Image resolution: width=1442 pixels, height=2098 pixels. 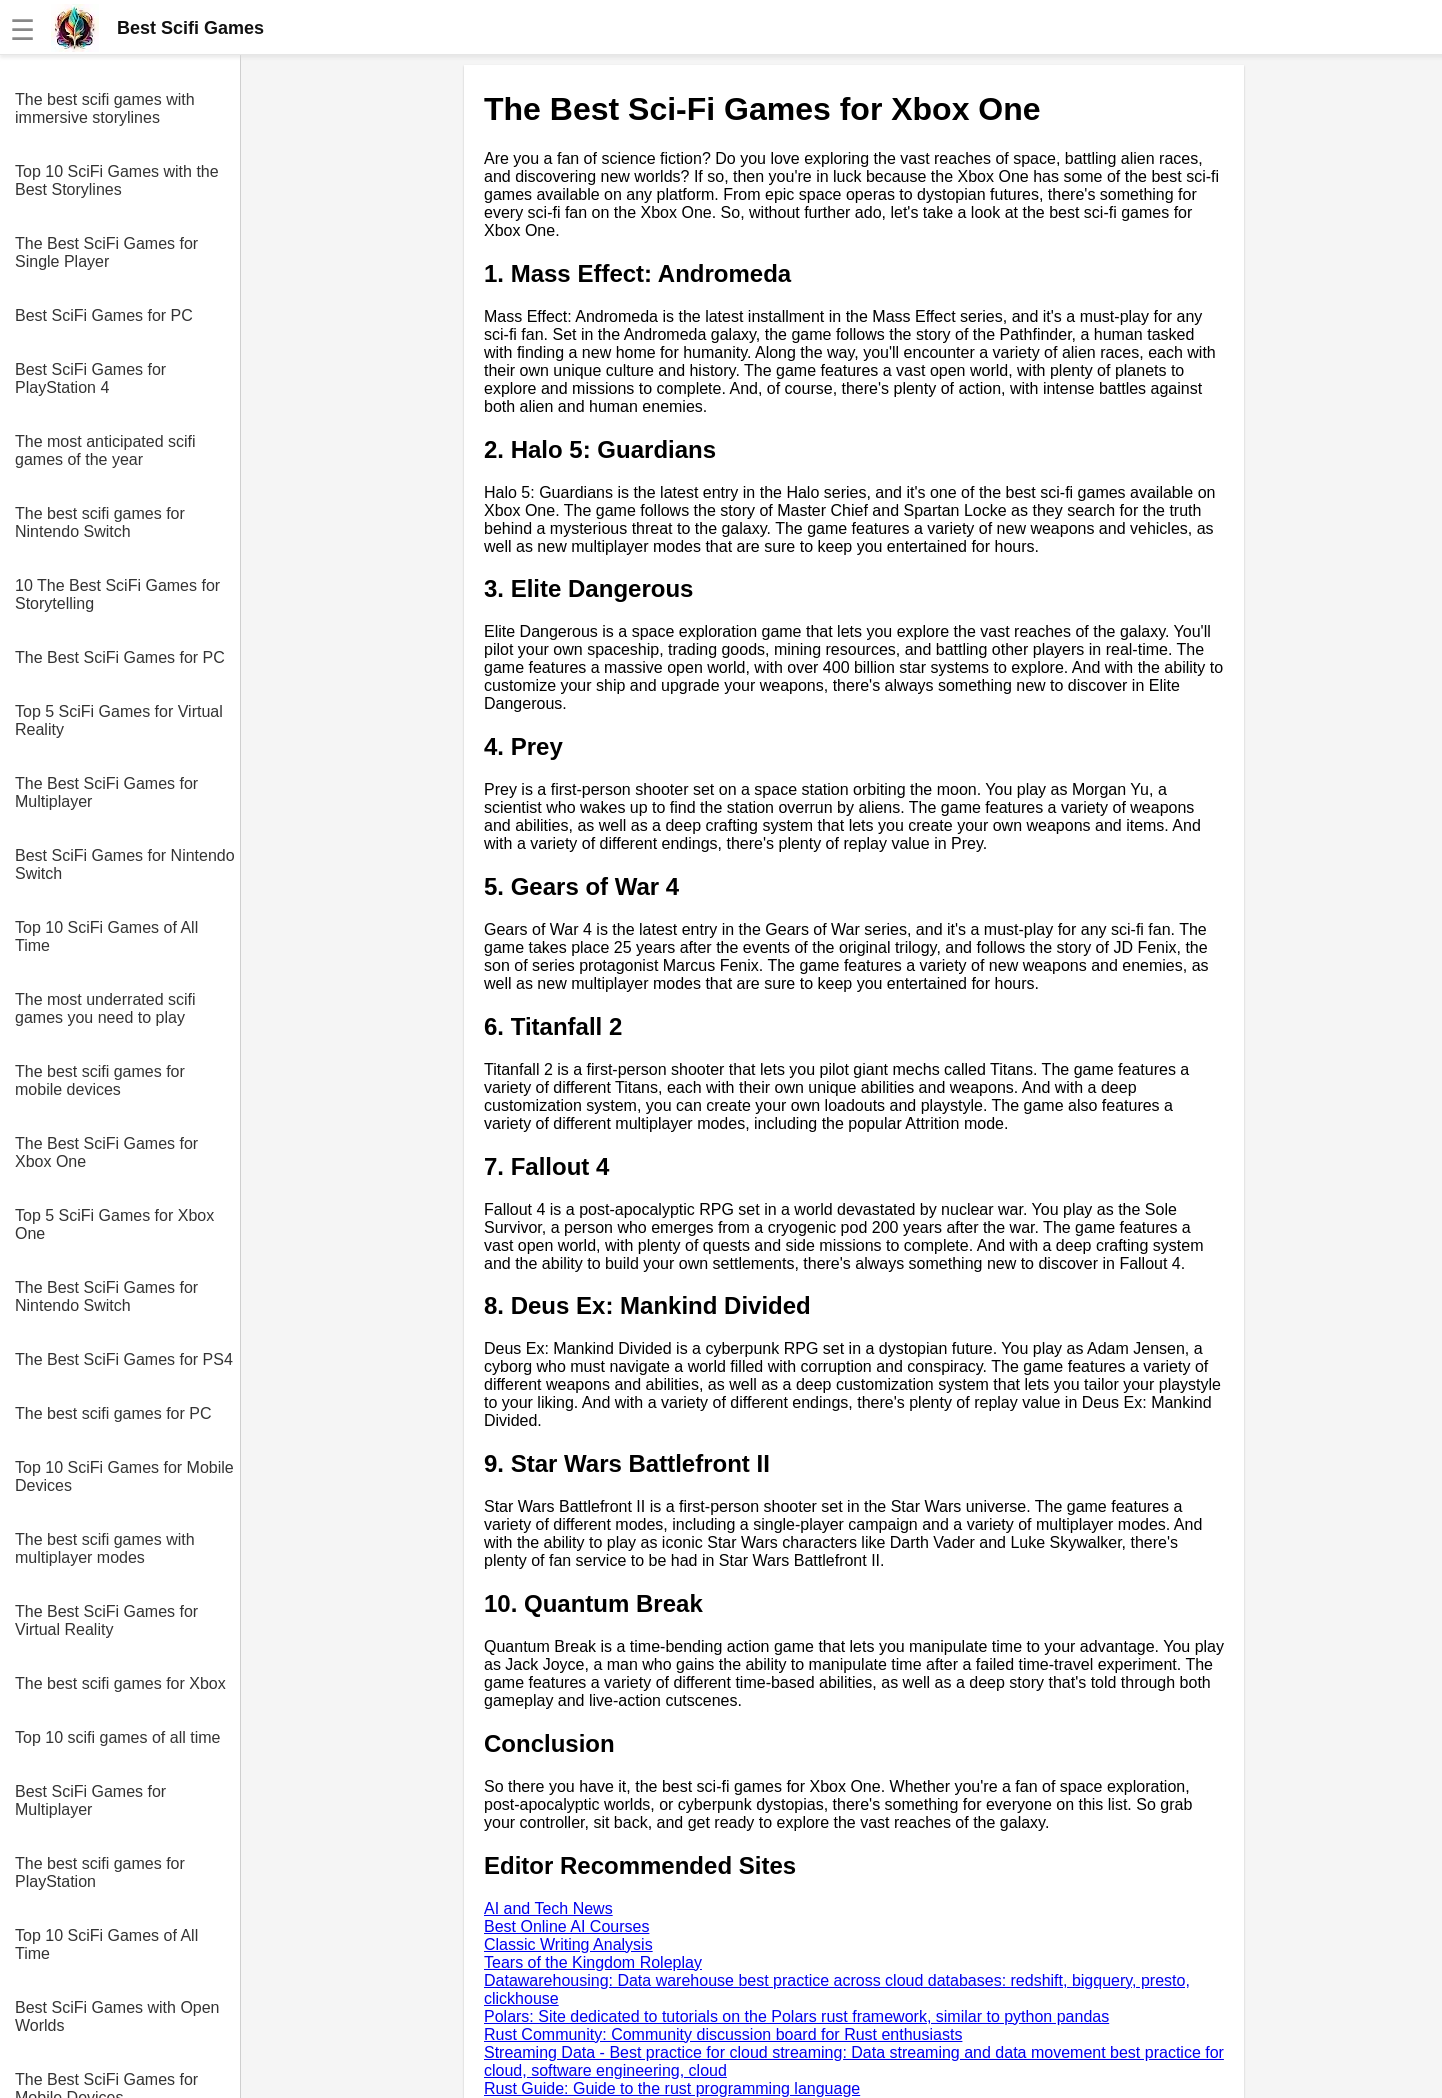 I want to click on Classic Writing Analysis, so click(x=568, y=1944).